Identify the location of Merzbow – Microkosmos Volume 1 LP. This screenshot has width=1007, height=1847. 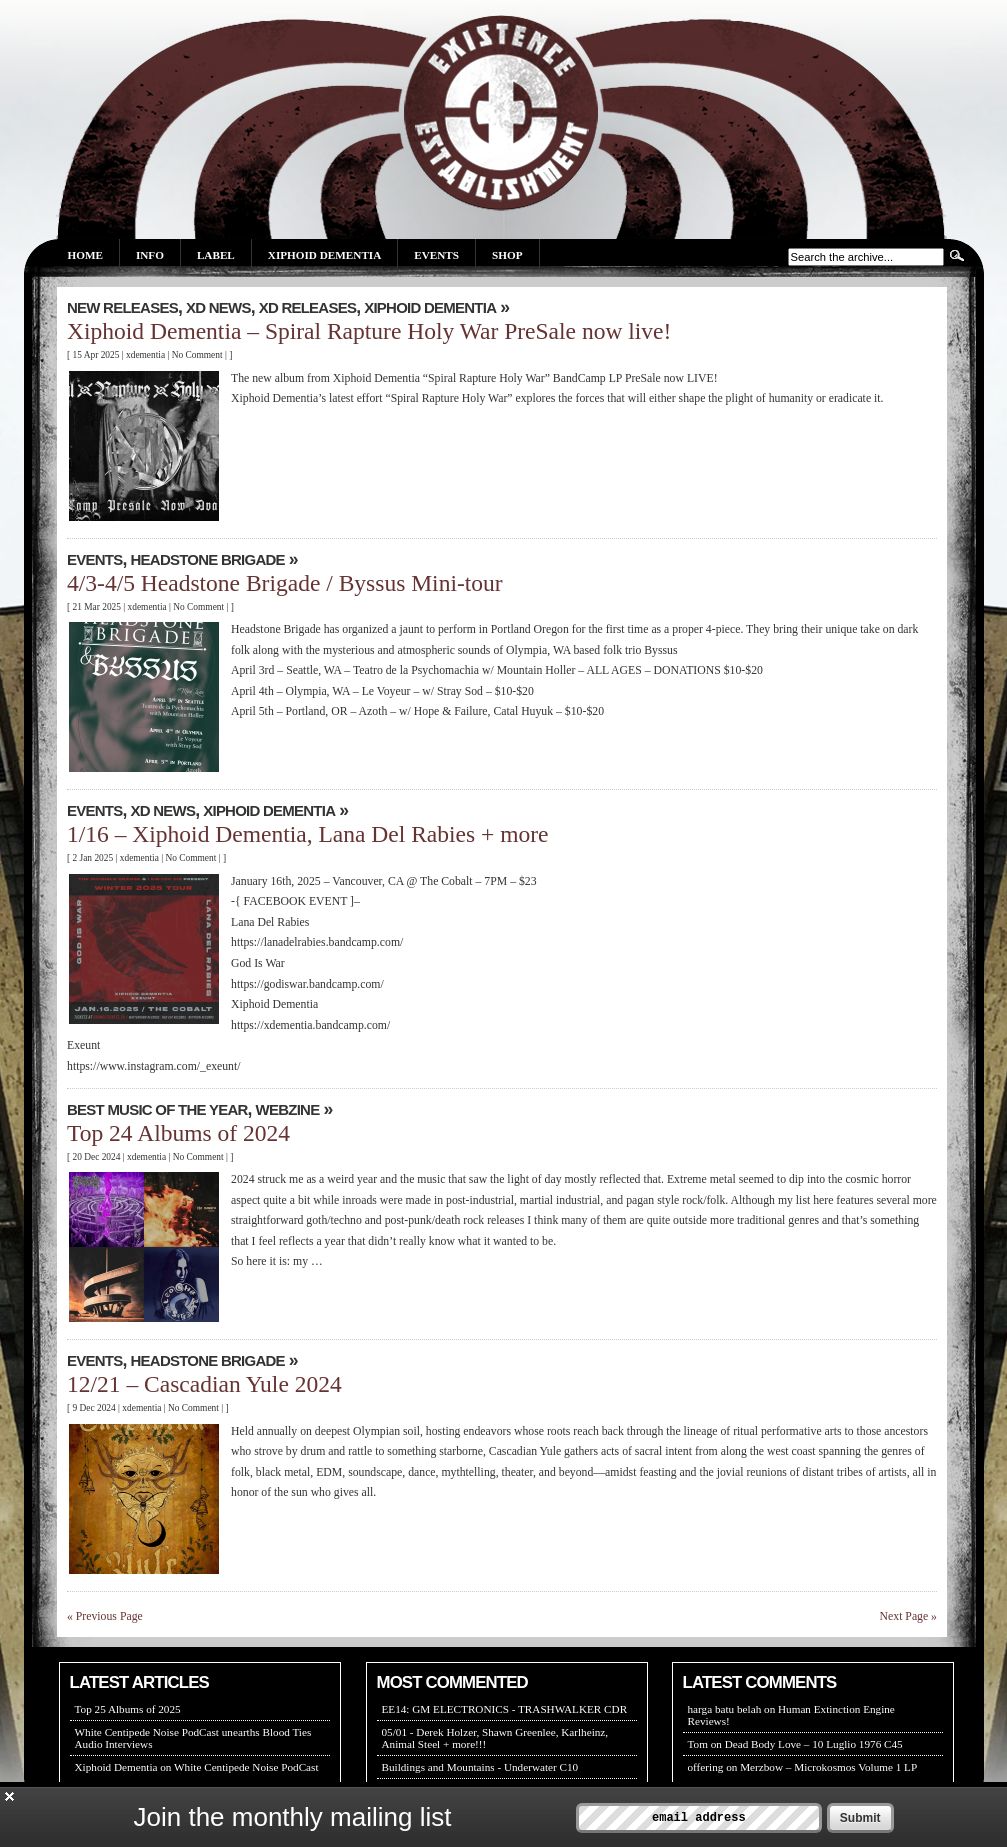
(828, 1767).